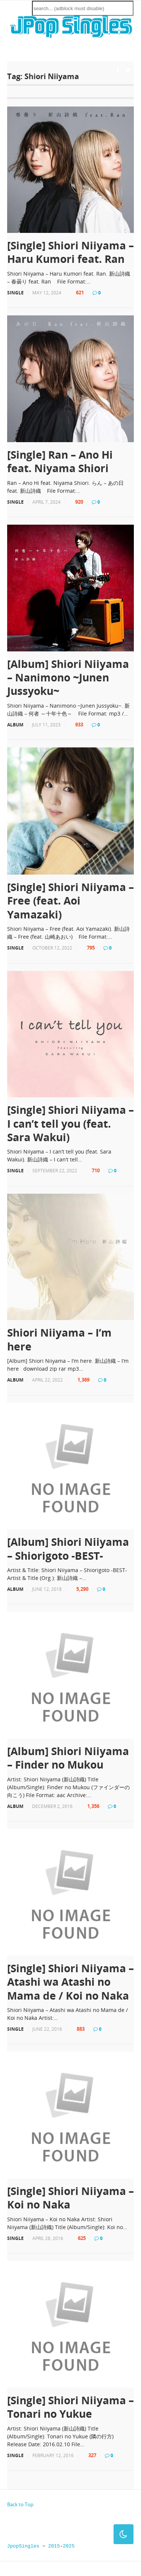 Image resolution: width=141 pixels, height=2576 pixels. I want to click on [Single] Ran – Ano Hi feat. Niyama Shiori, so click(60, 461).